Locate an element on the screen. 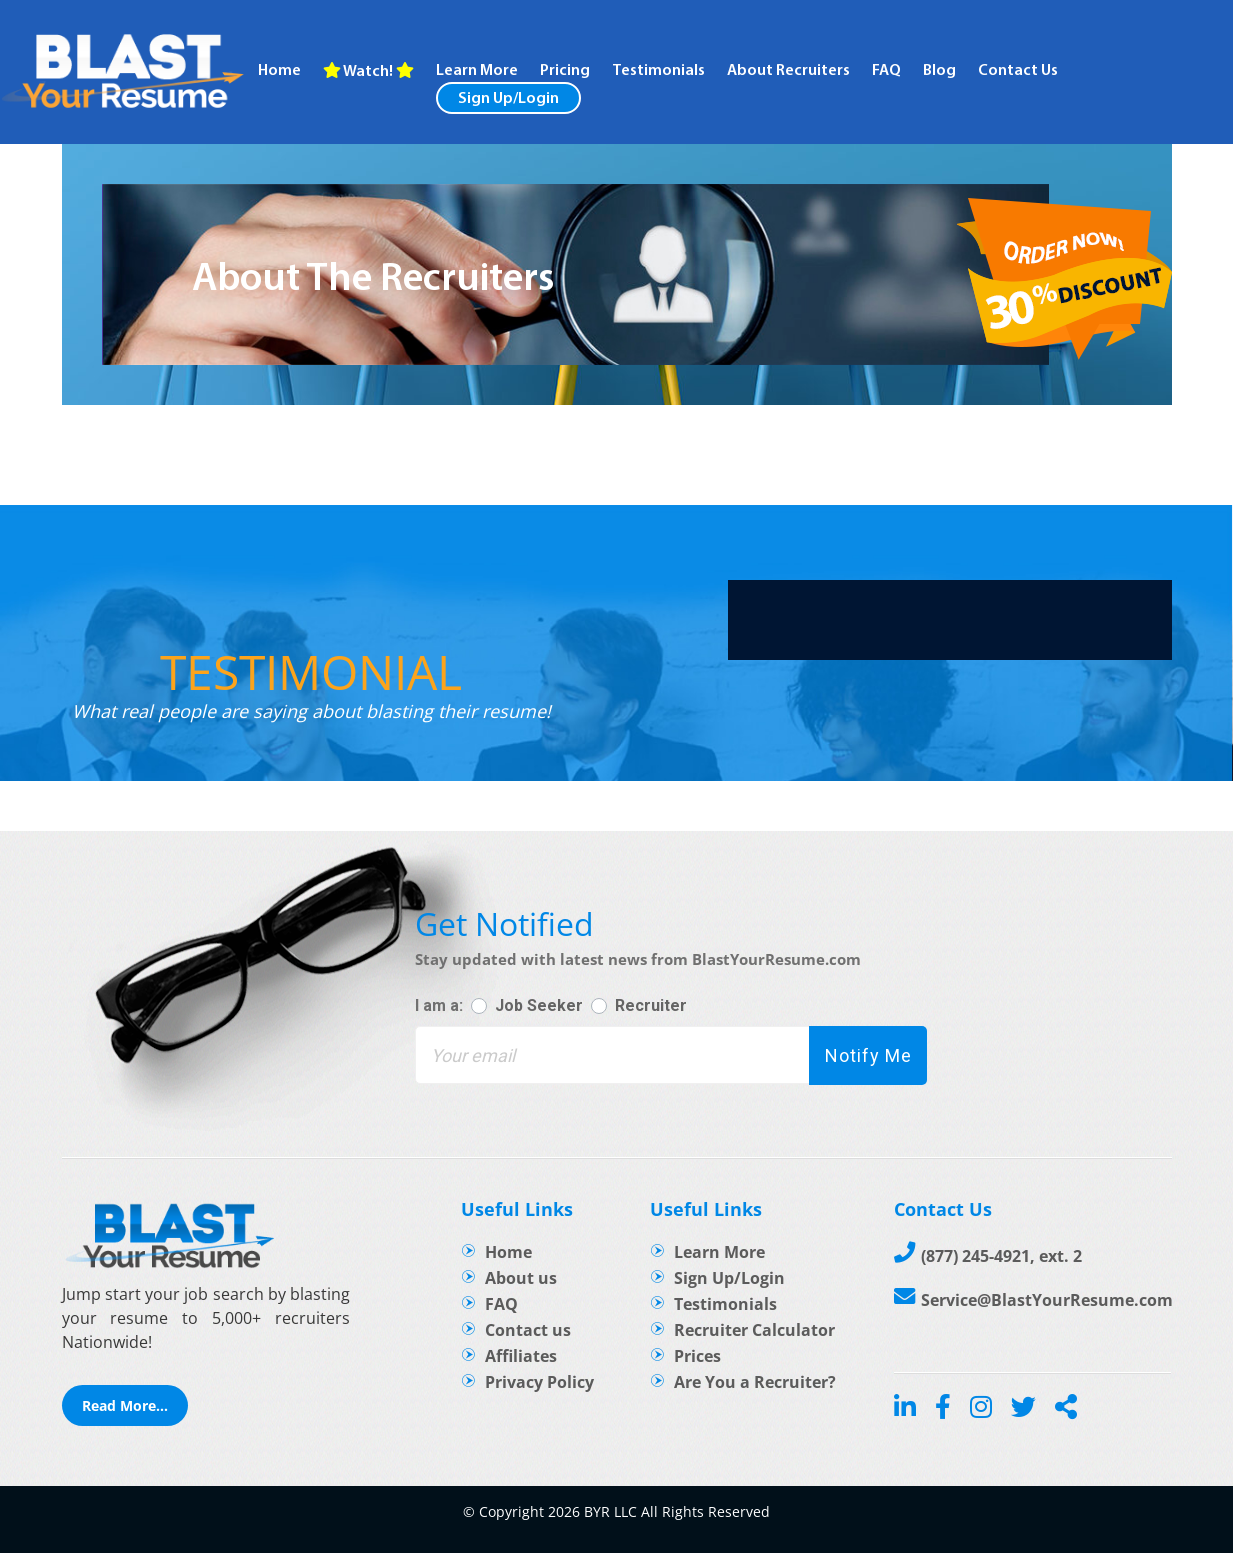  About recruiters is located at coordinates (788, 71).